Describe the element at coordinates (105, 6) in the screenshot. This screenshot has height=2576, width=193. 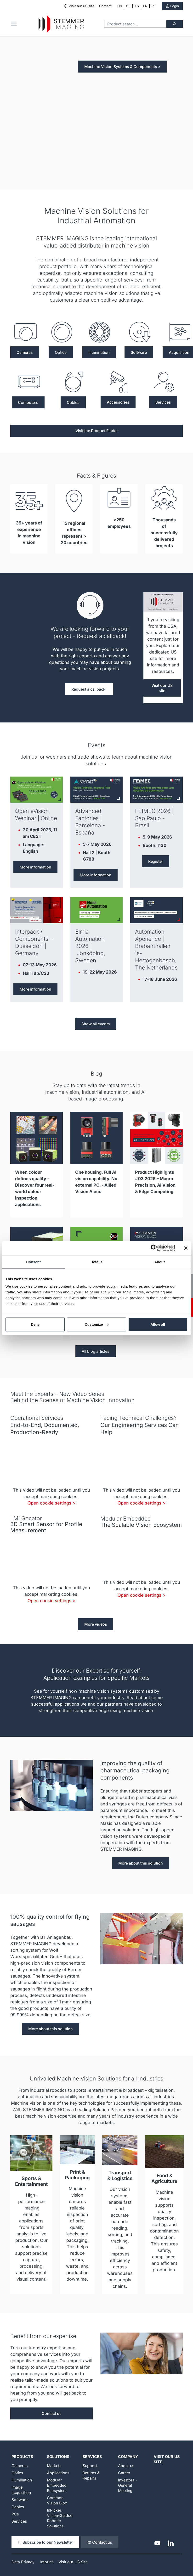
I see `Contact` at that location.